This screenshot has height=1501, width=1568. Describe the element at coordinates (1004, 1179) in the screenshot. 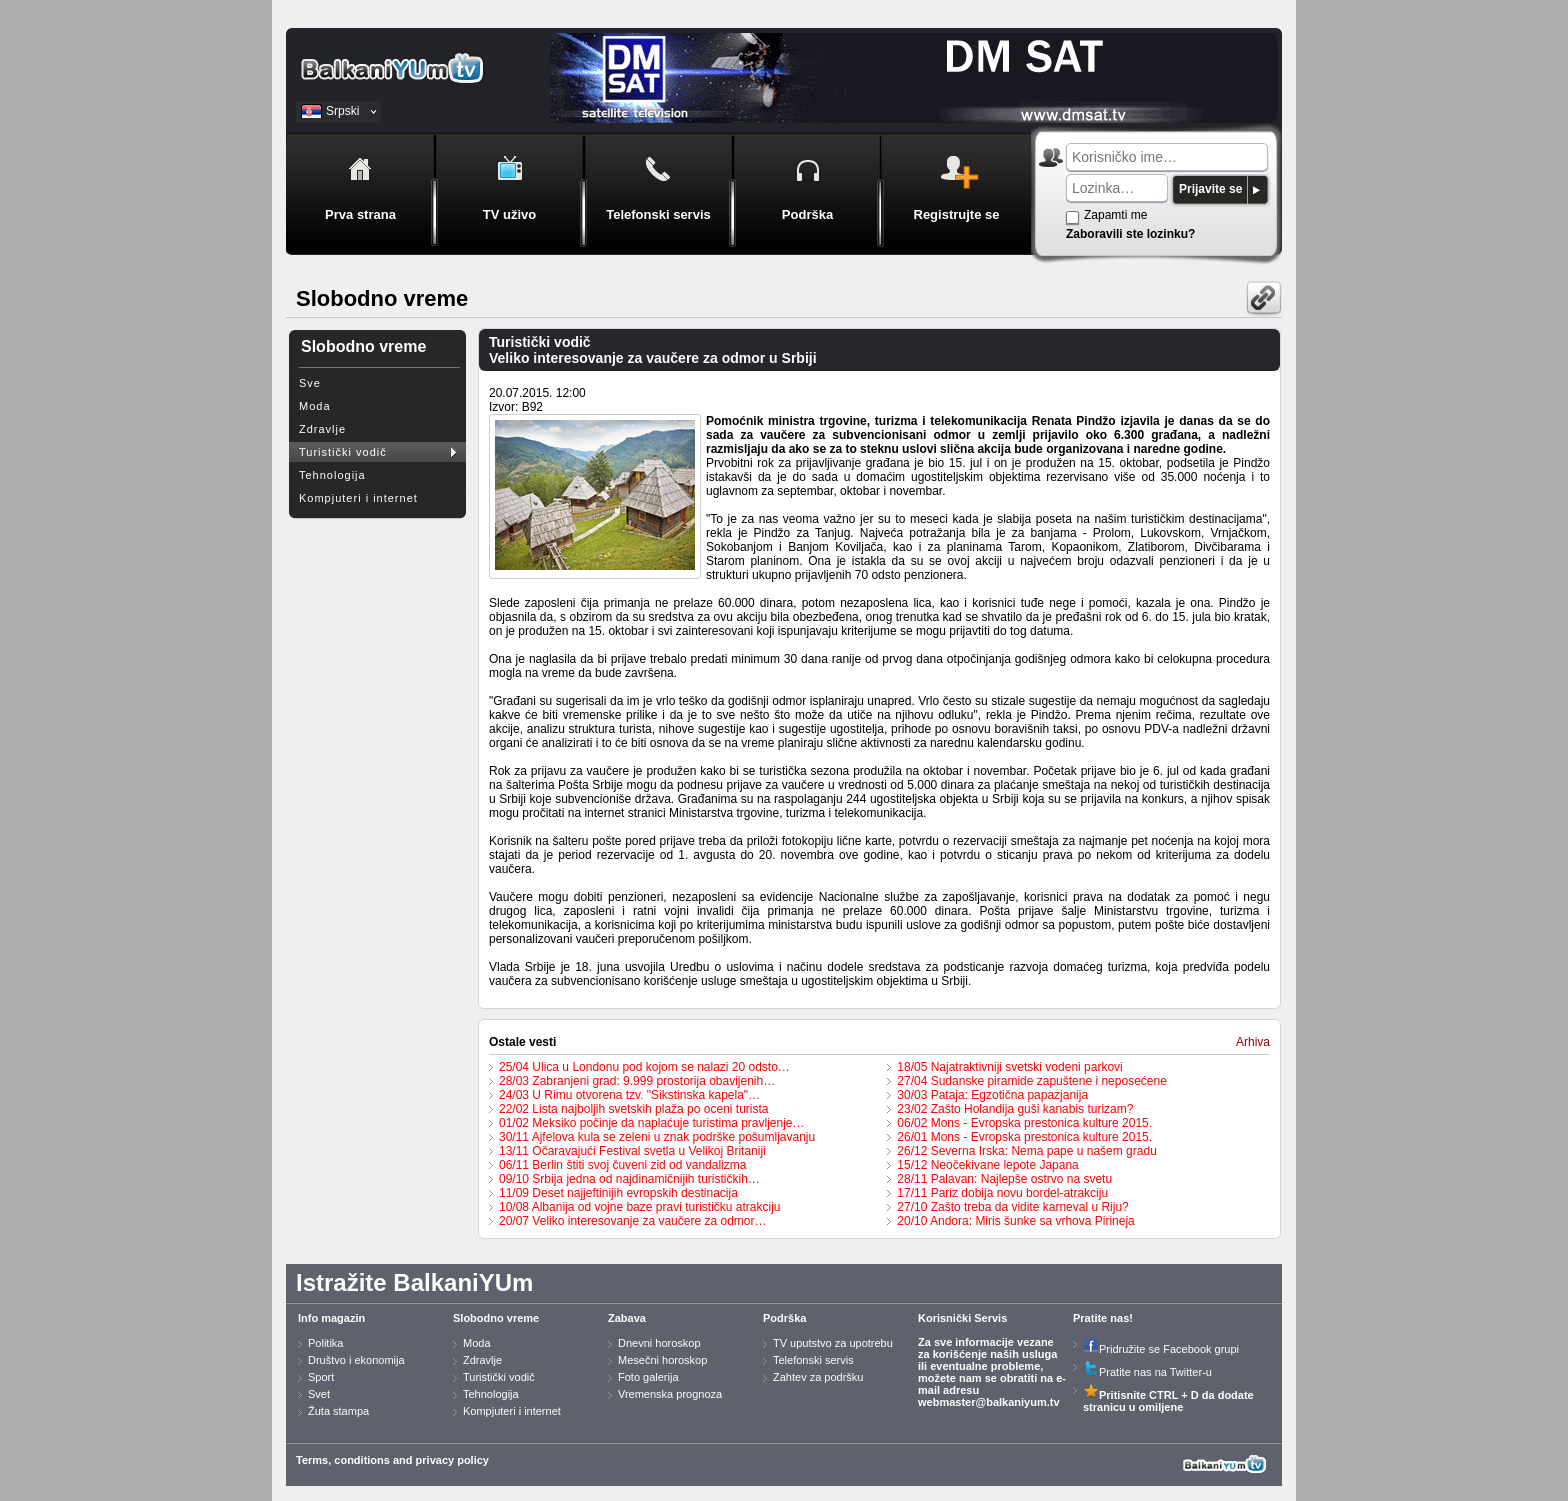

I see `28/11 Palavan: Najlepše ostrvo na svetu` at that location.